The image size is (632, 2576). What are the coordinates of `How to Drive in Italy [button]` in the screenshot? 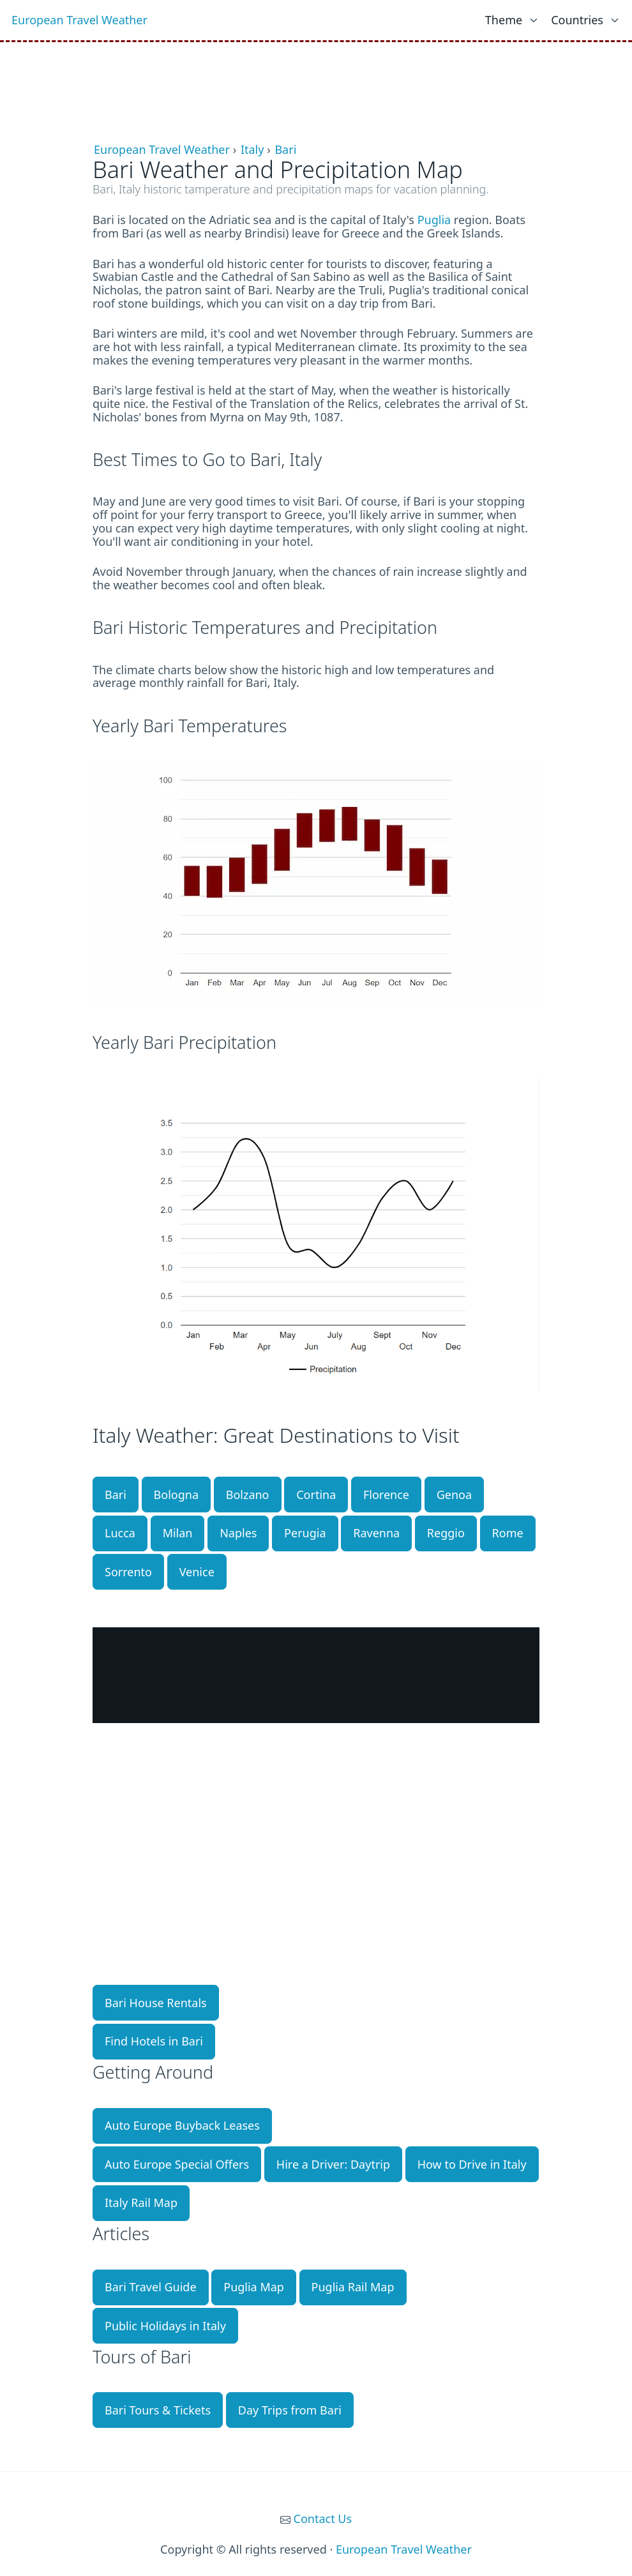 It's located at (472, 2164).